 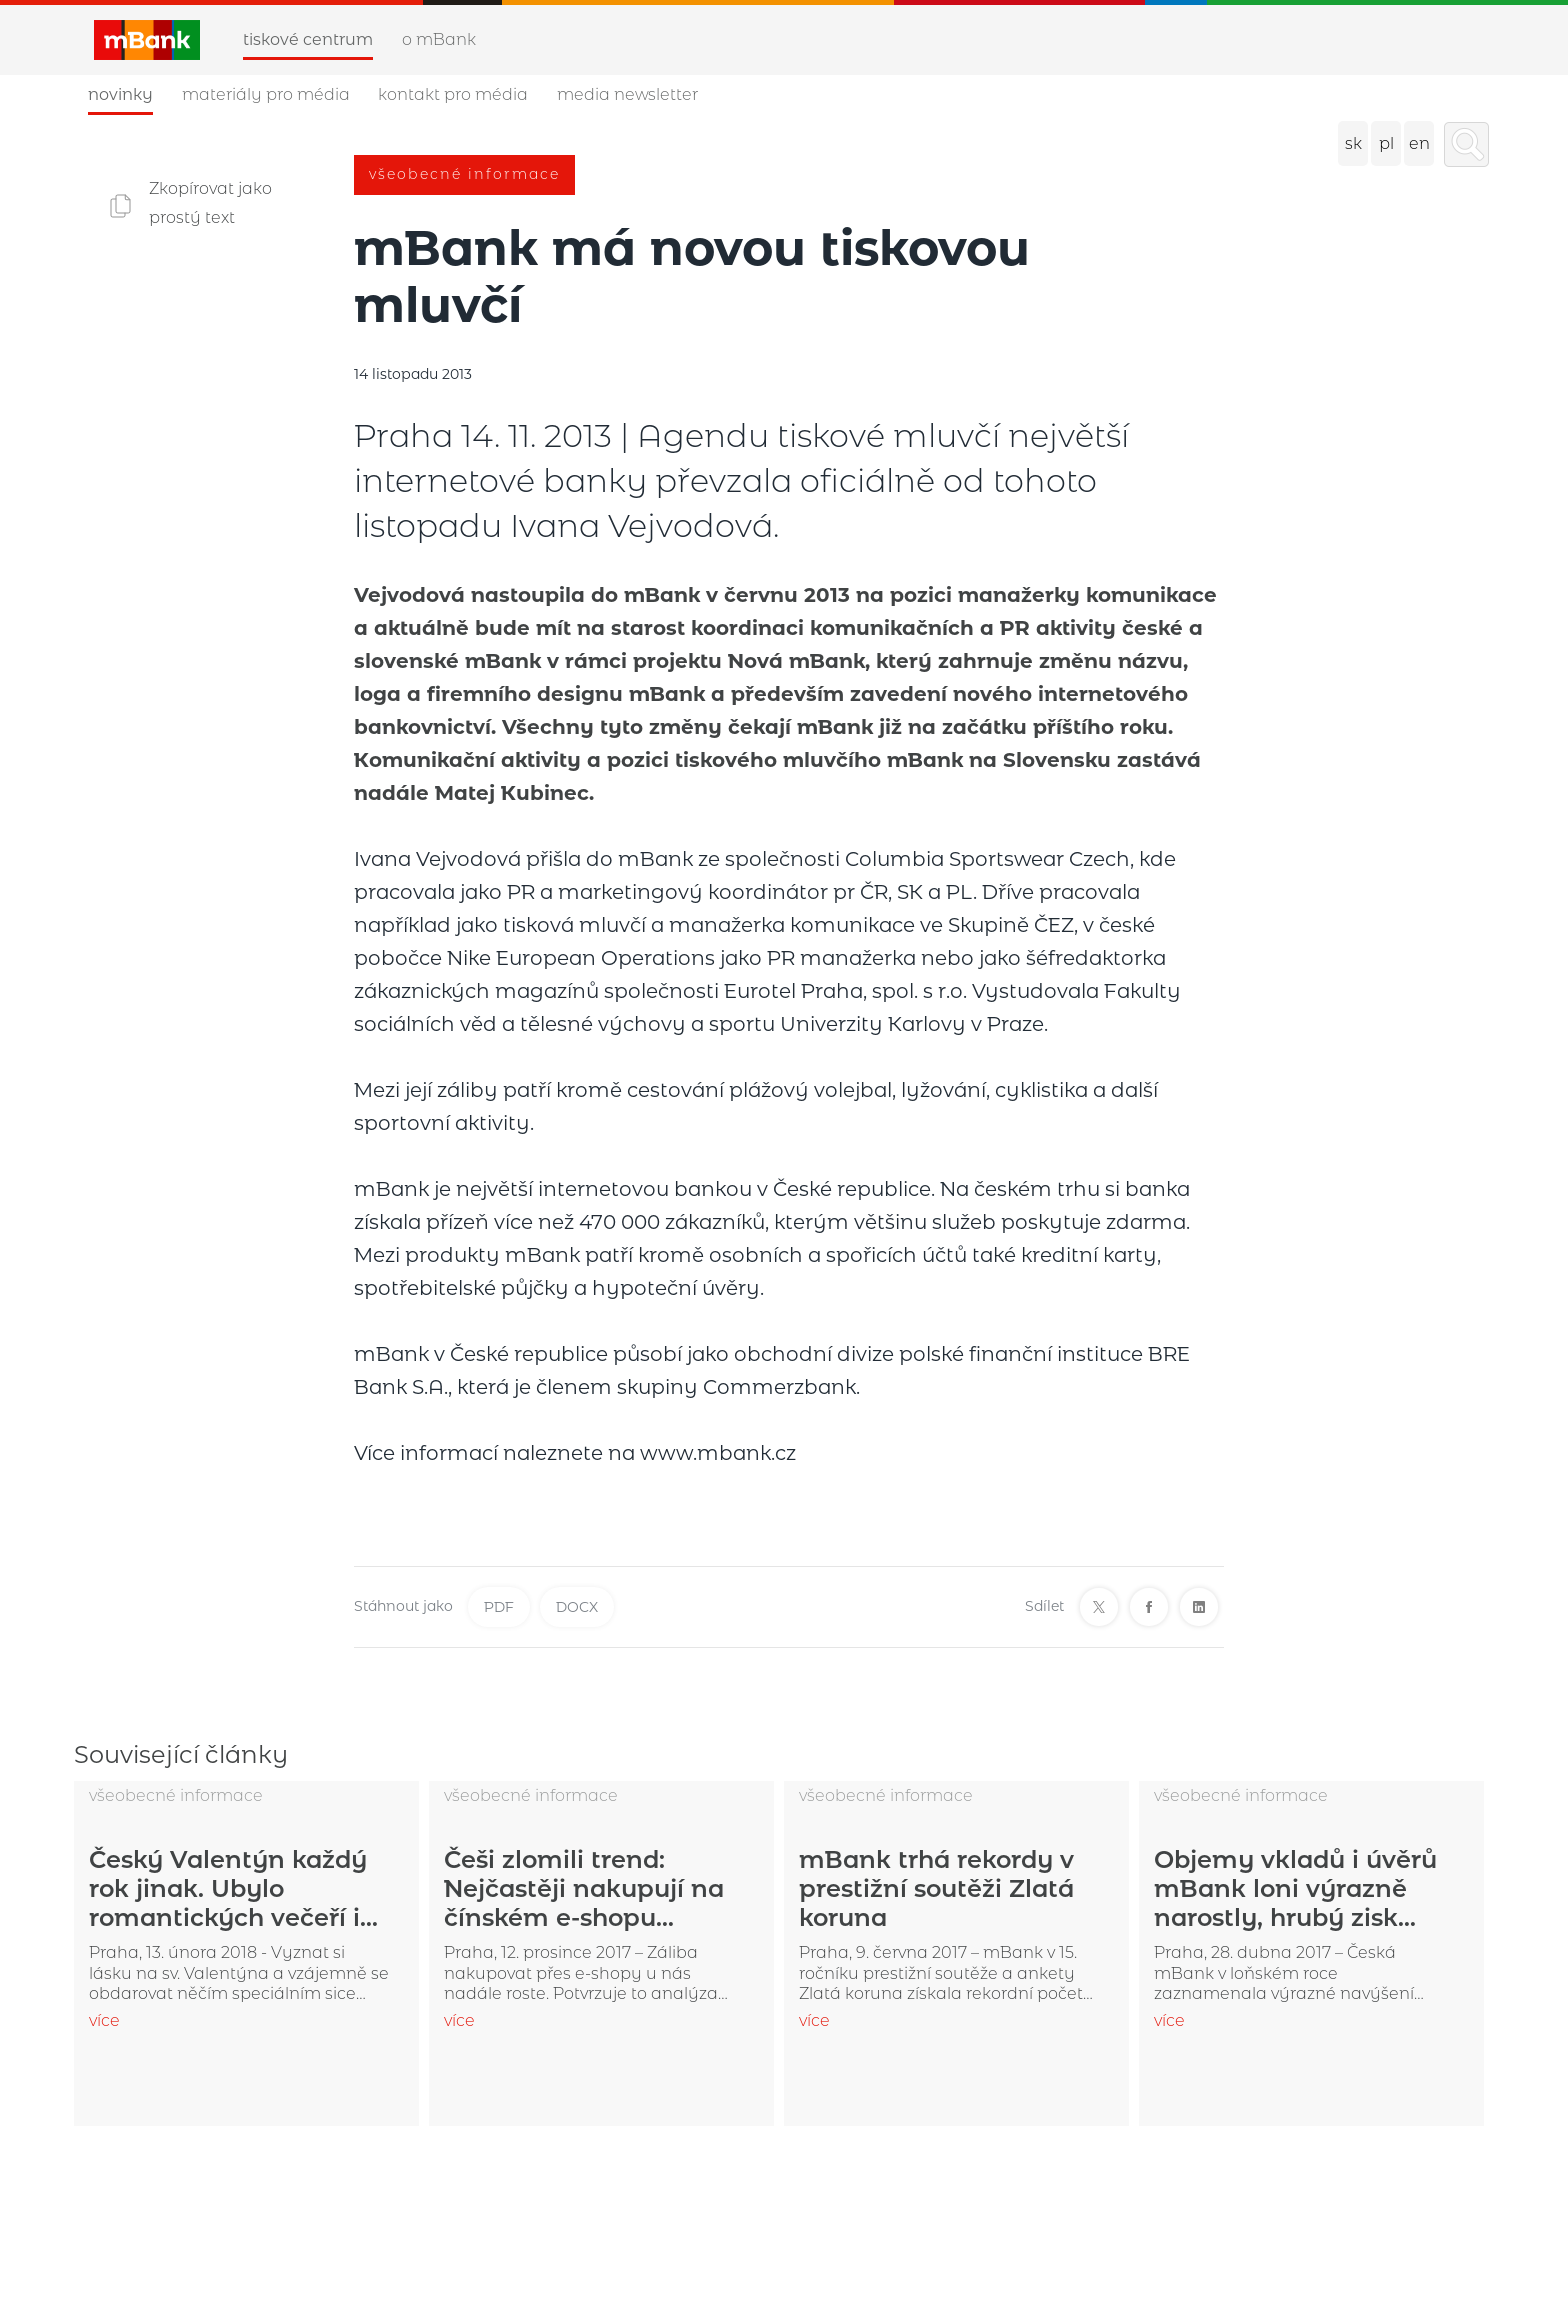 I want to click on sk, so click(x=1353, y=143).